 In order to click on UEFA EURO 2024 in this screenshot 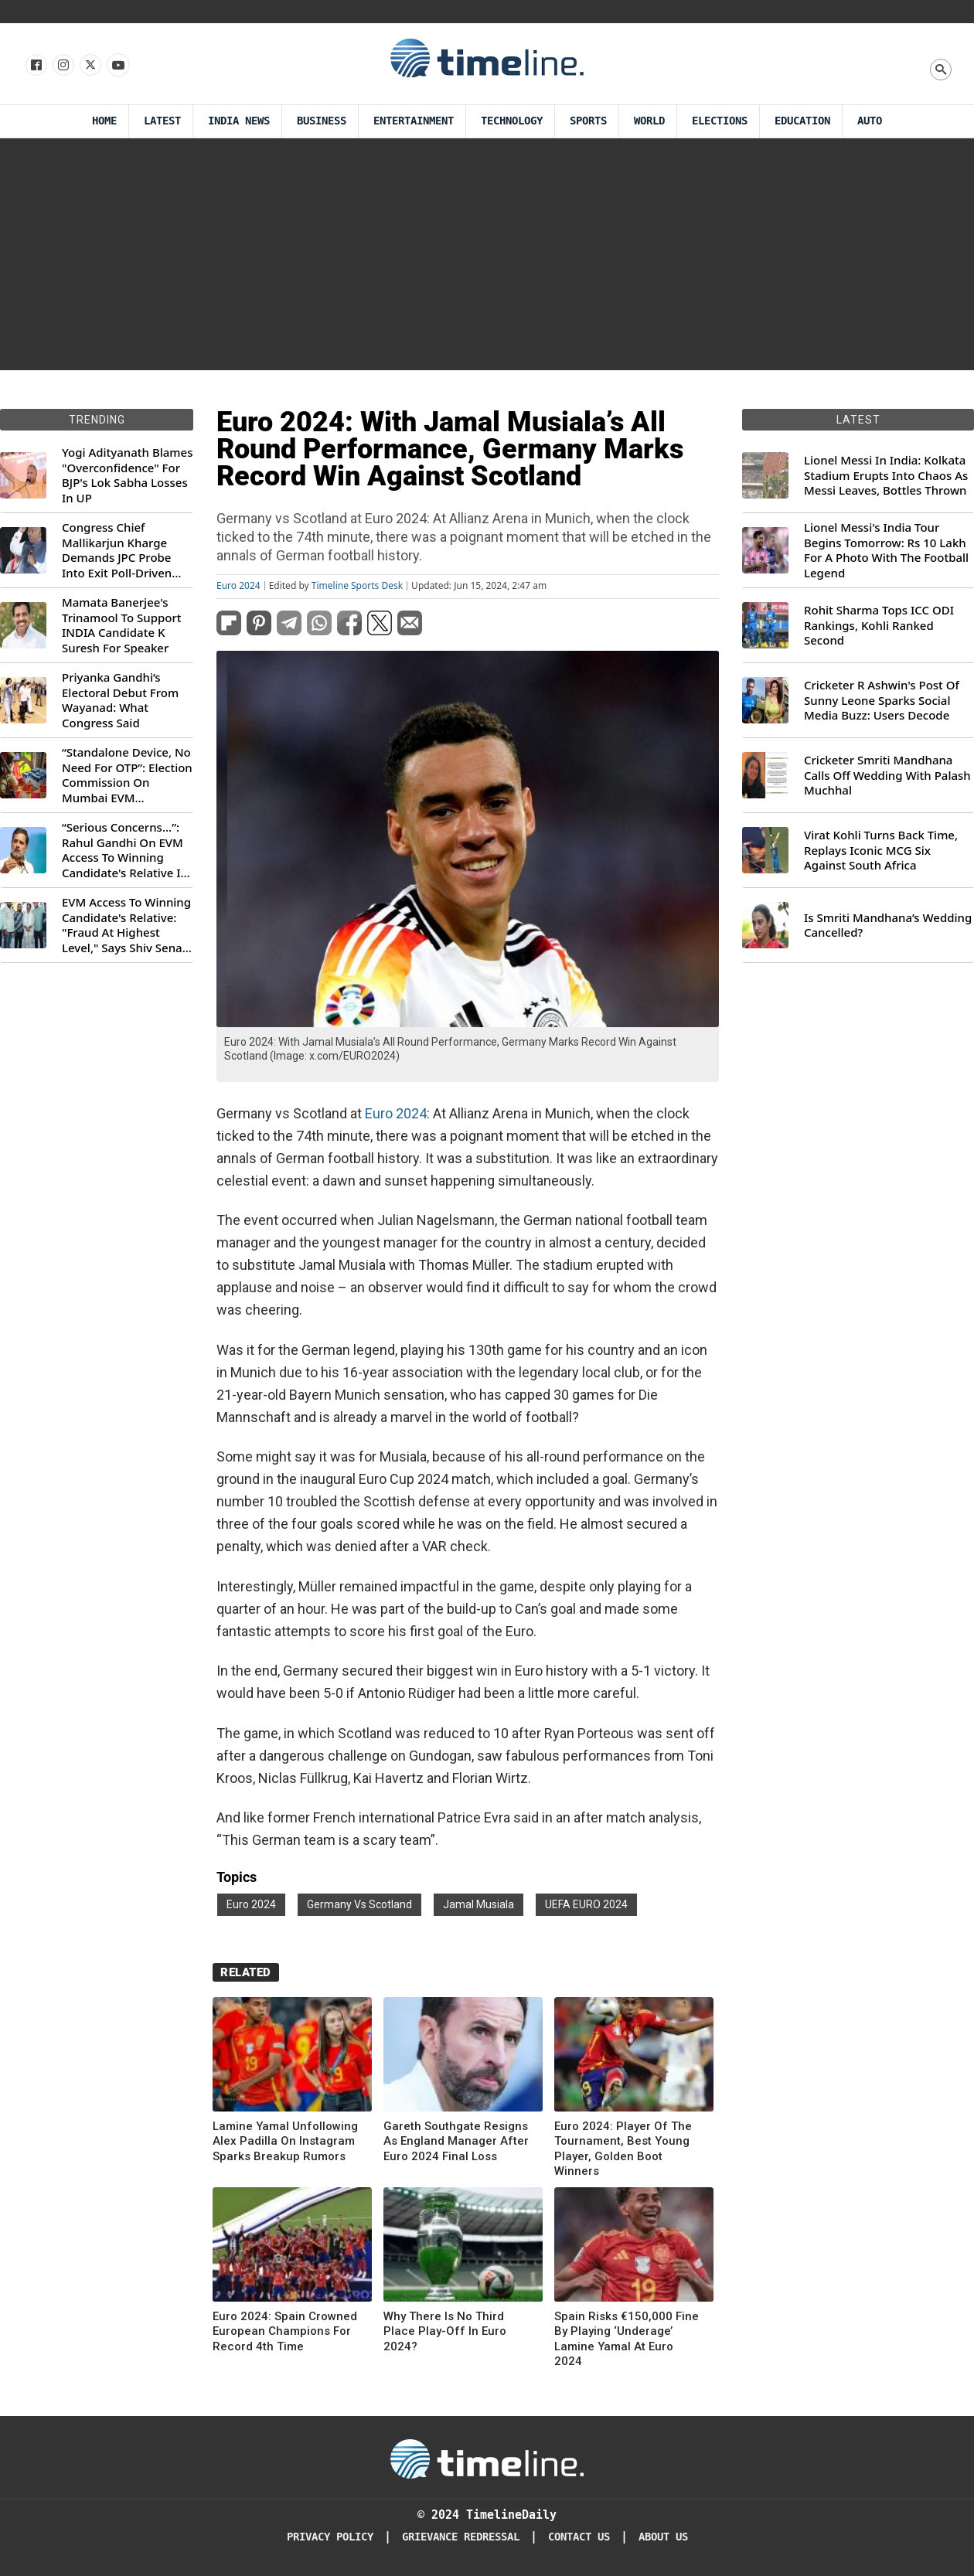, I will do `click(586, 1904)`.